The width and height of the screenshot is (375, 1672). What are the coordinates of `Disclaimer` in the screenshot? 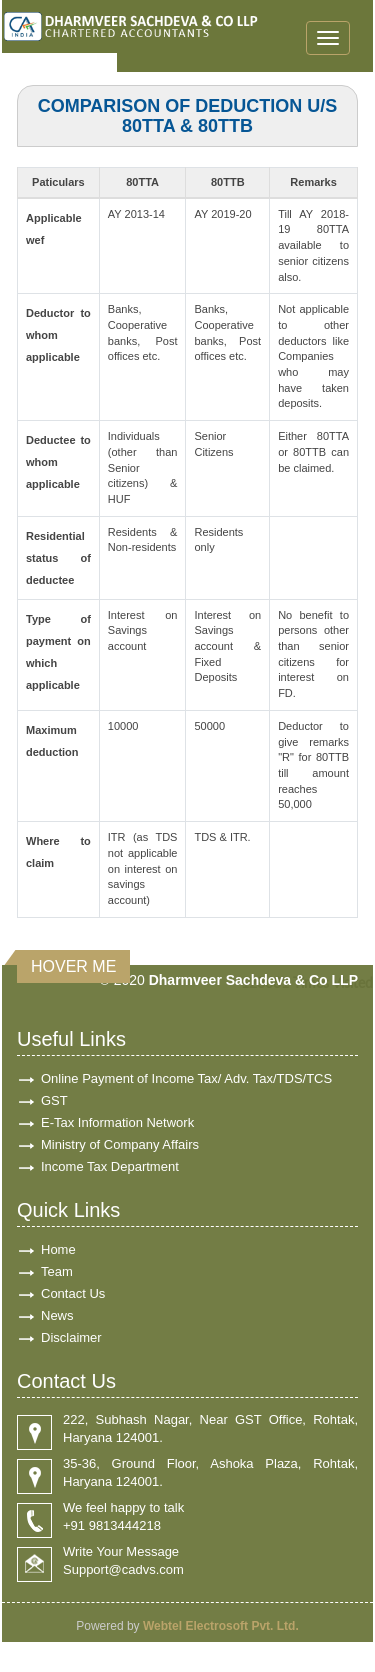 It's located at (71, 1337).